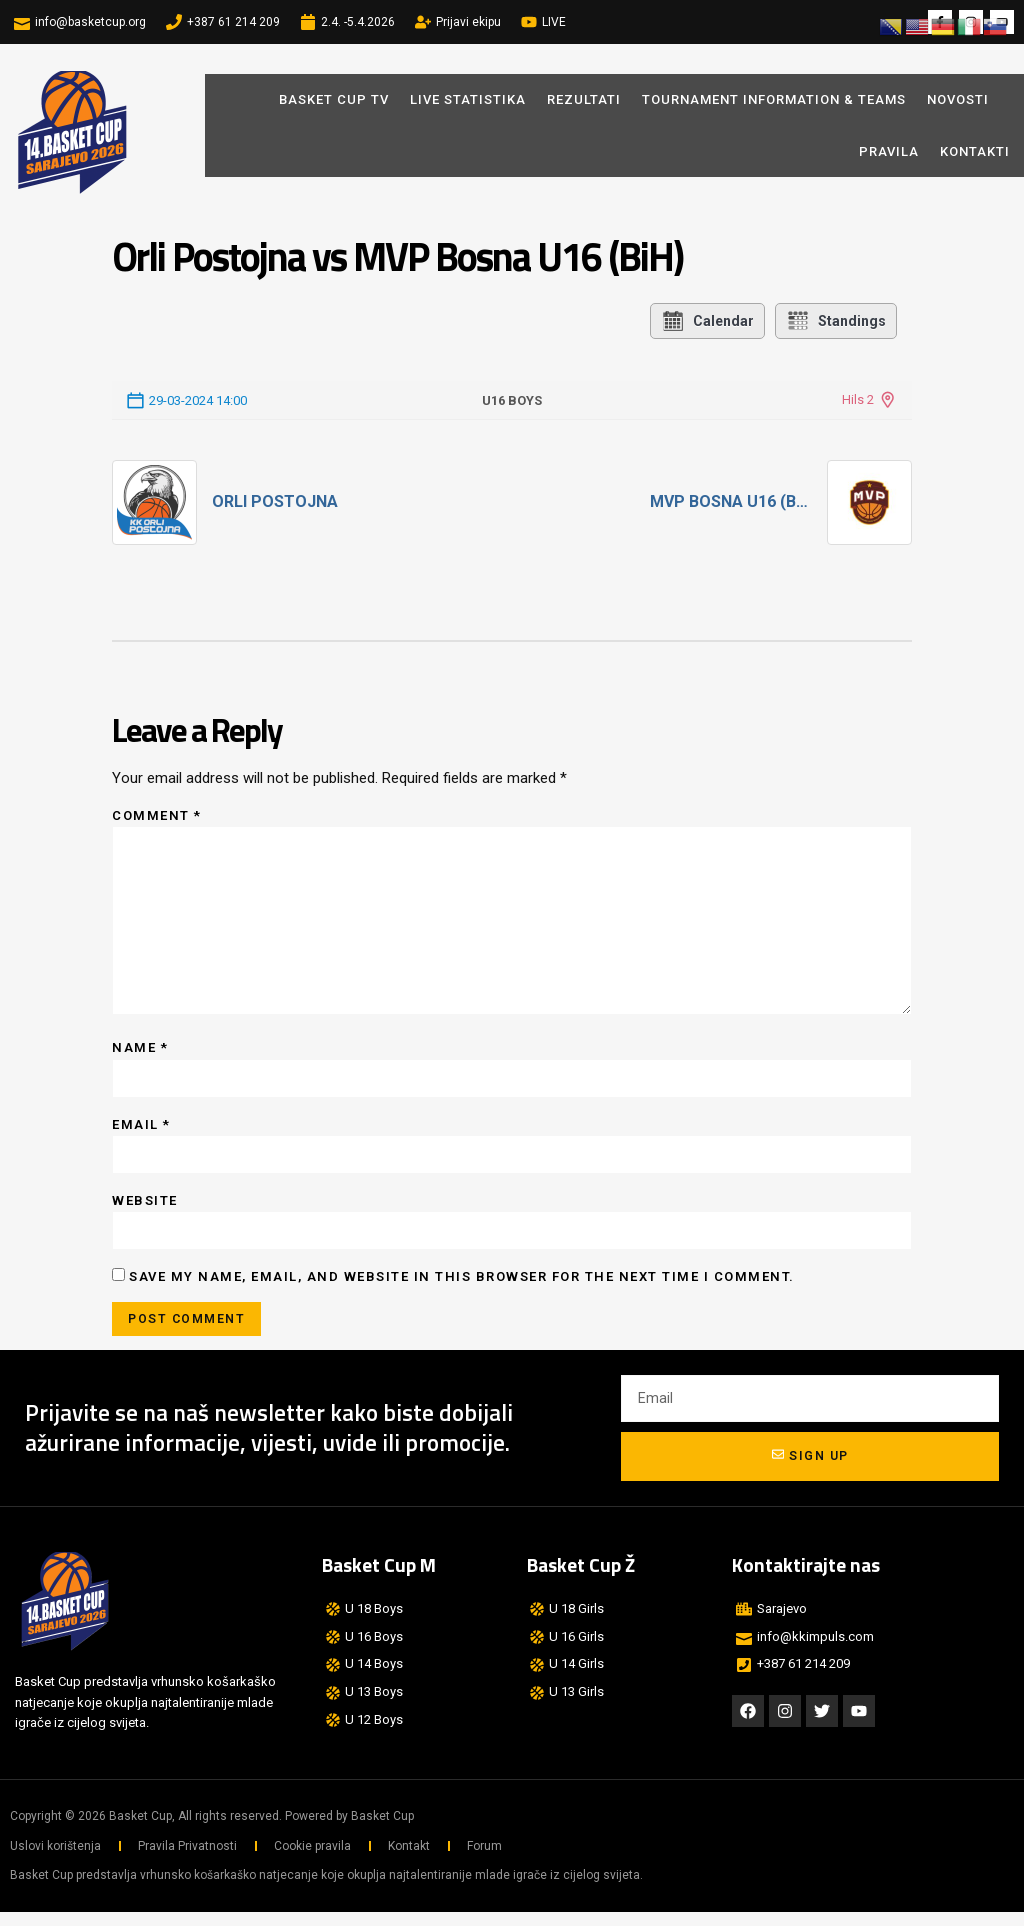  I want to click on Pravila, so click(889, 151).